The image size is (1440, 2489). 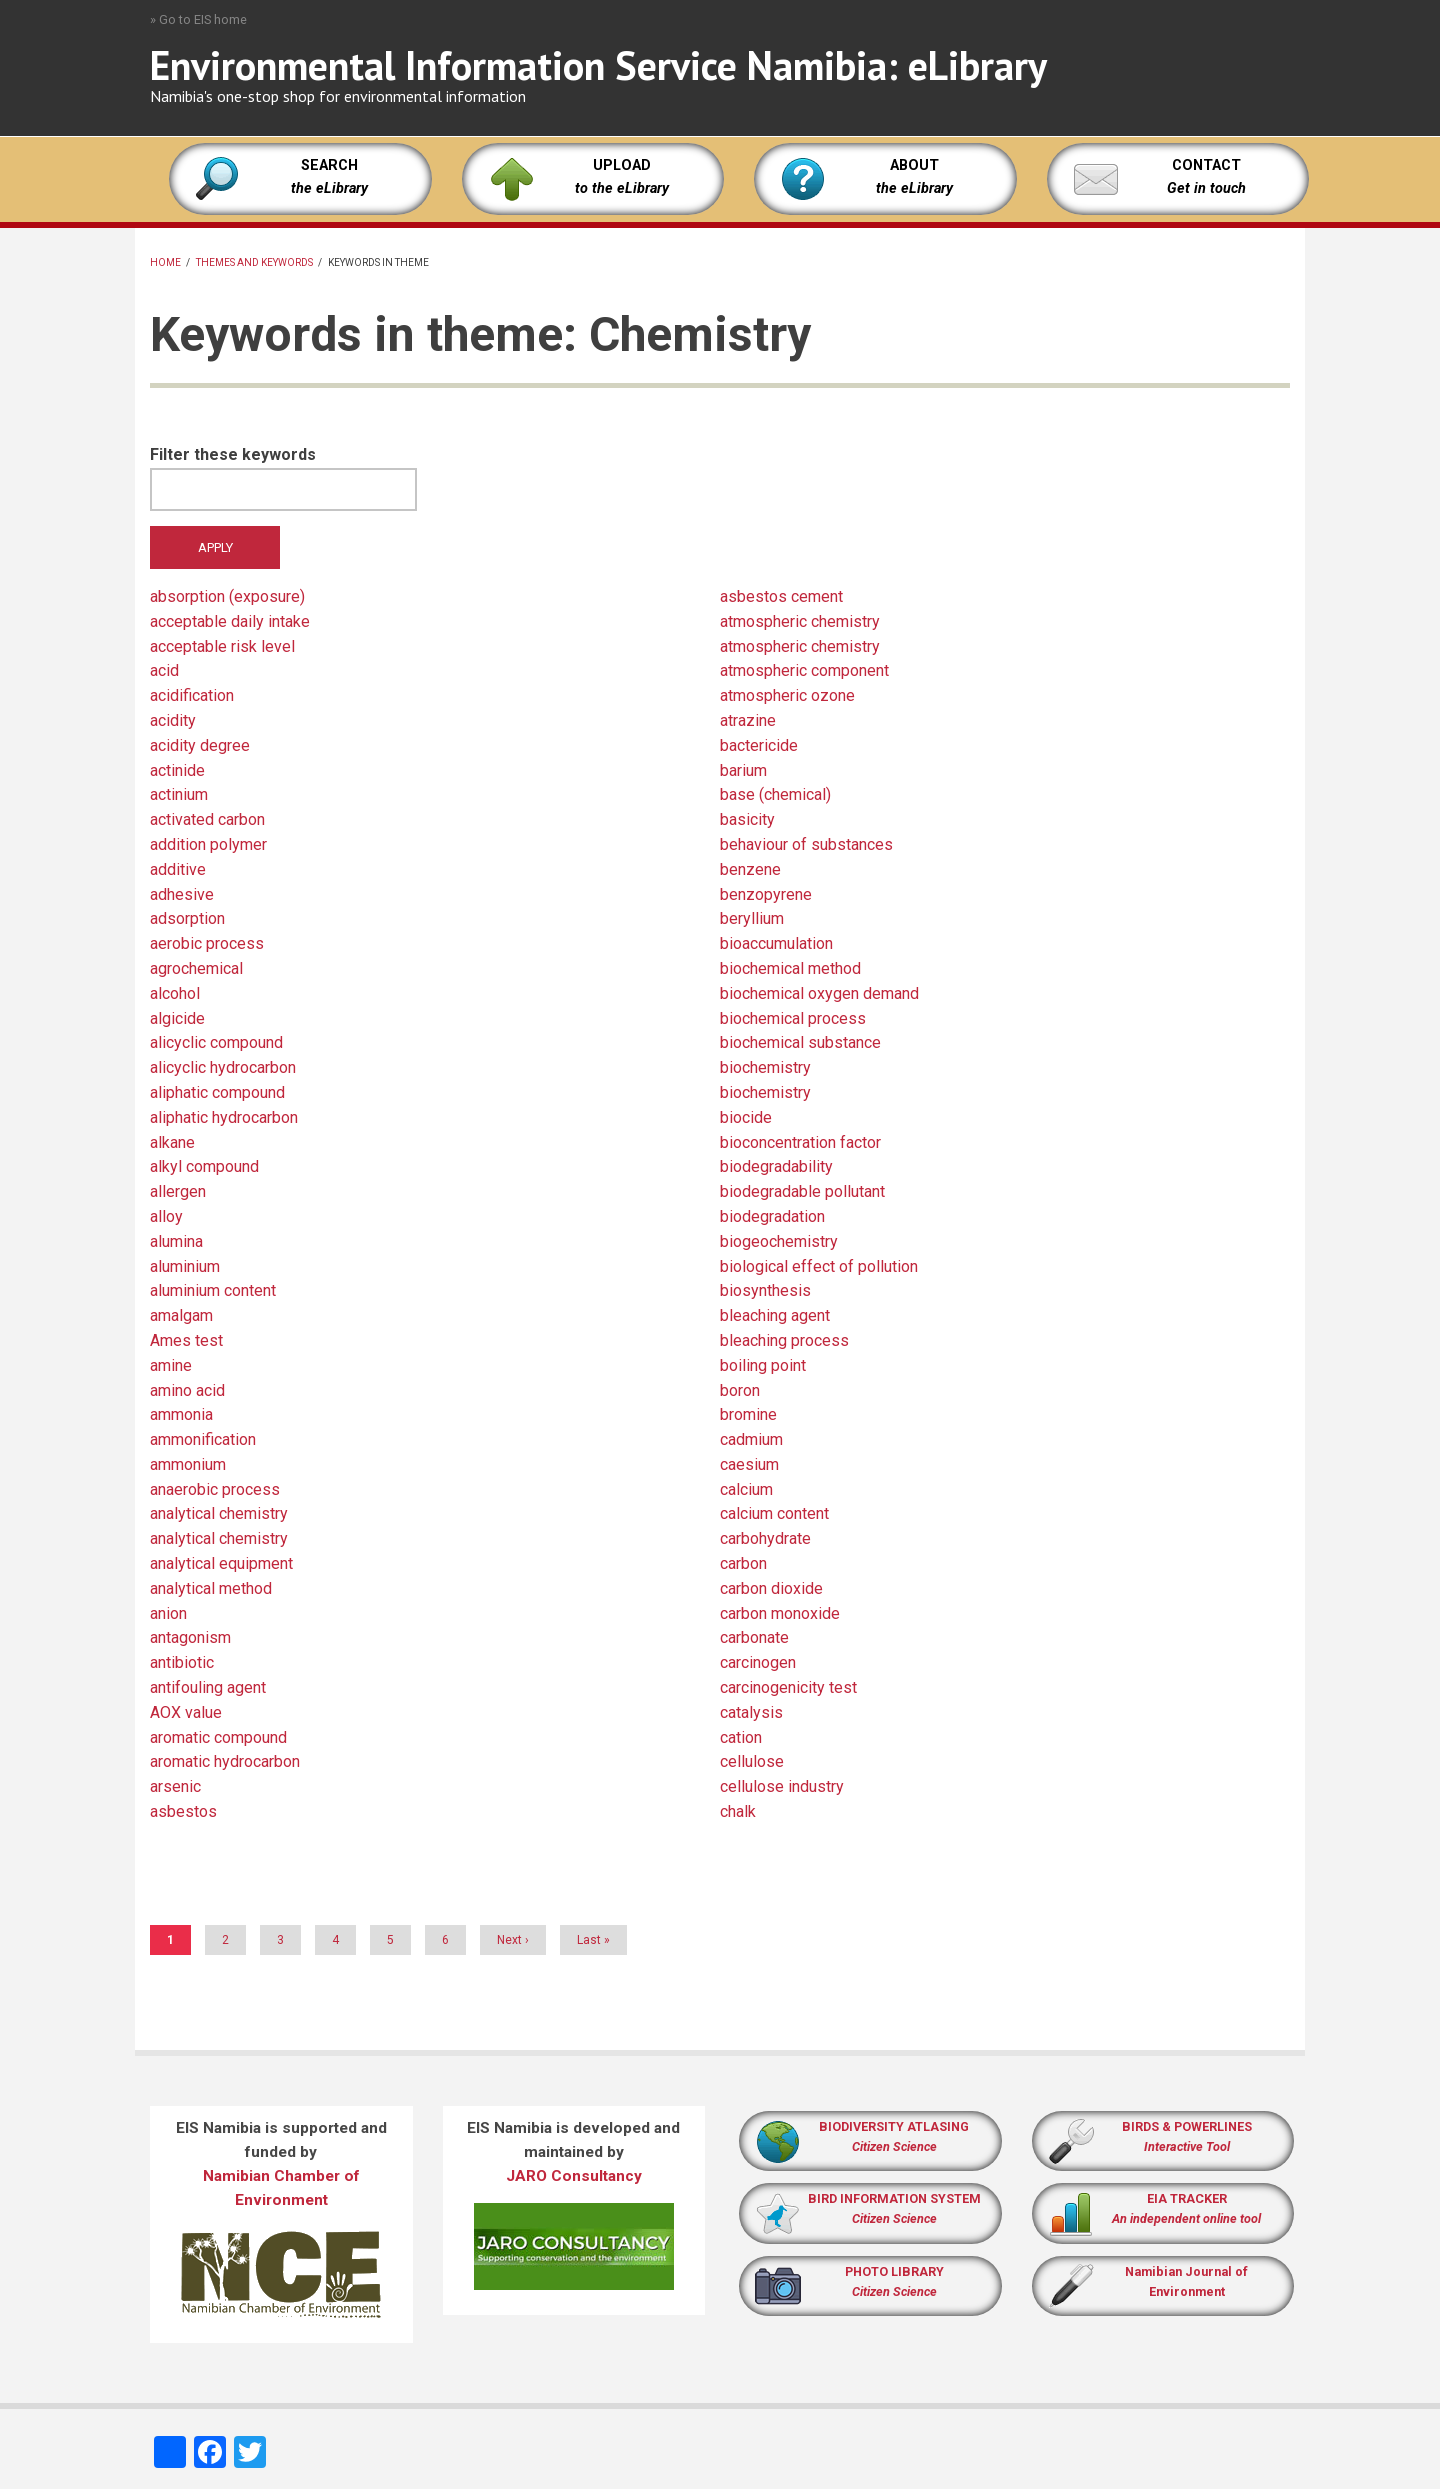 What do you see at coordinates (780, 1613) in the screenshot?
I see `carbon monoxide` at bounding box center [780, 1613].